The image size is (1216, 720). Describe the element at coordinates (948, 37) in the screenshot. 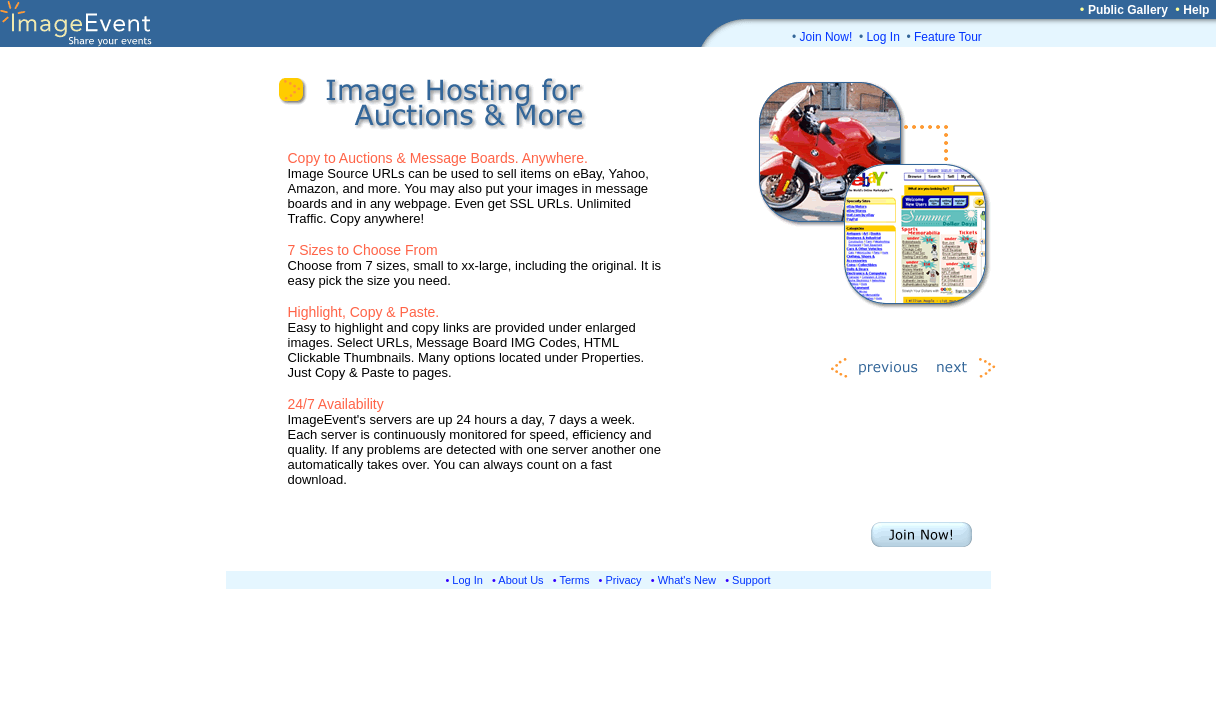

I see `Feature Tour` at that location.